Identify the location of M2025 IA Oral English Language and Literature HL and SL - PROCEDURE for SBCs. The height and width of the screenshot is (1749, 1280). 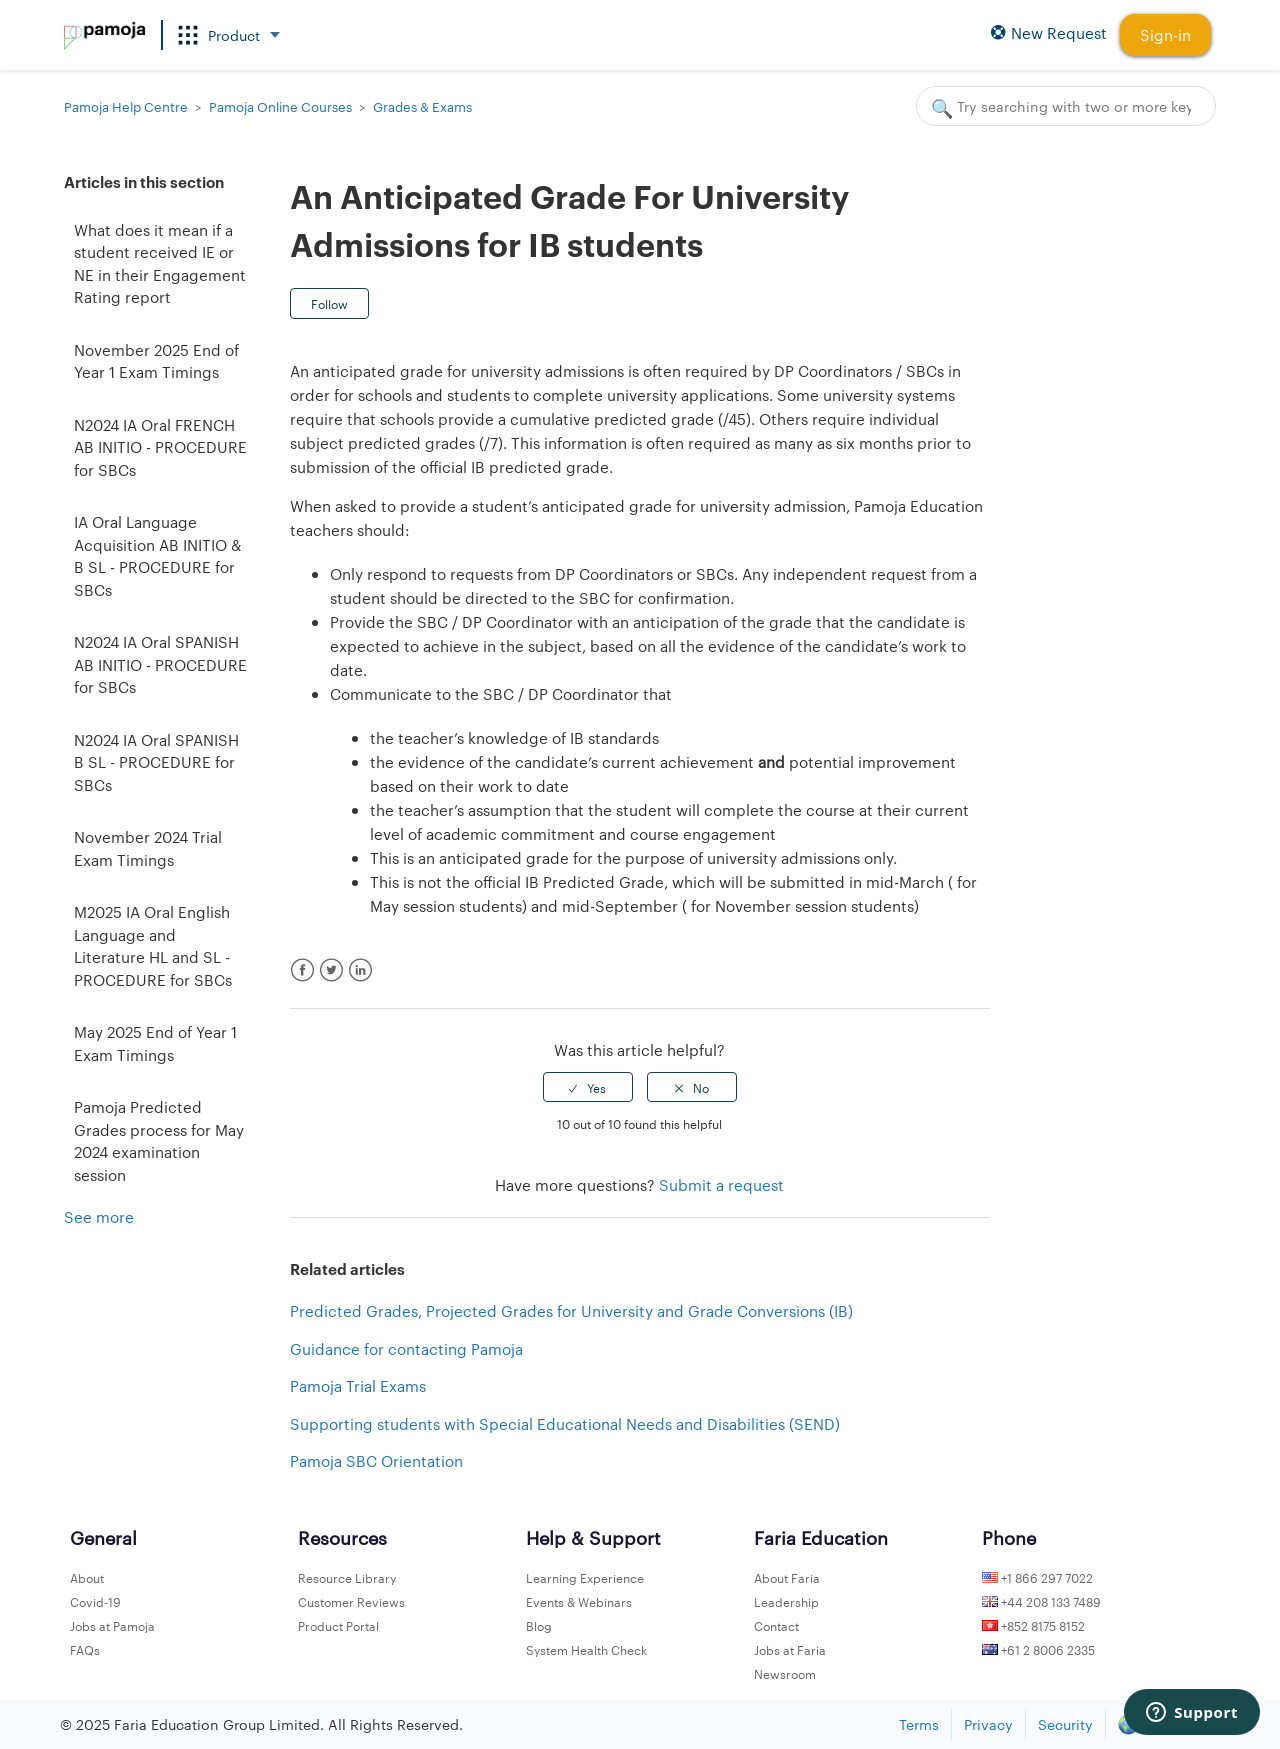
(153, 945).